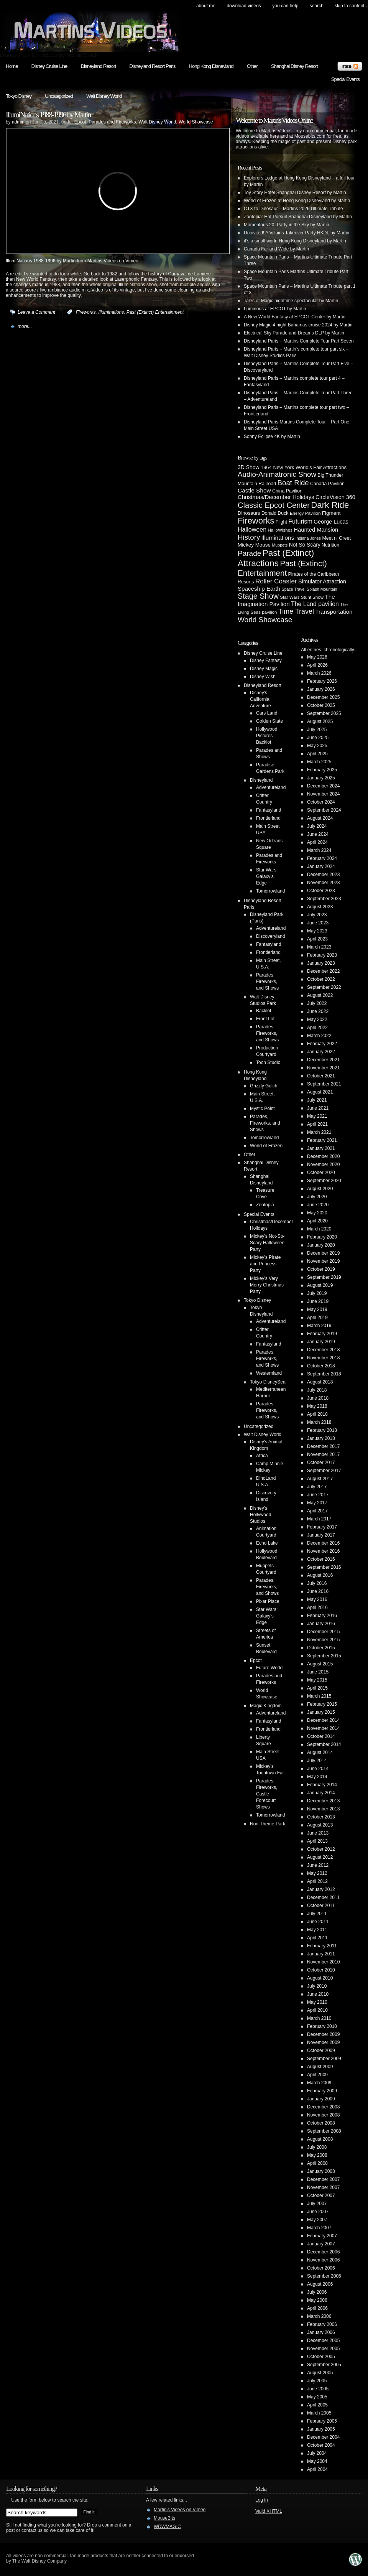 This screenshot has height=2576, width=368. What do you see at coordinates (304, 467) in the screenshot?
I see `1964 New York World's Fair Attractions [1964 New York World's Fair Attractions (6 items)]` at bounding box center [304, 467].